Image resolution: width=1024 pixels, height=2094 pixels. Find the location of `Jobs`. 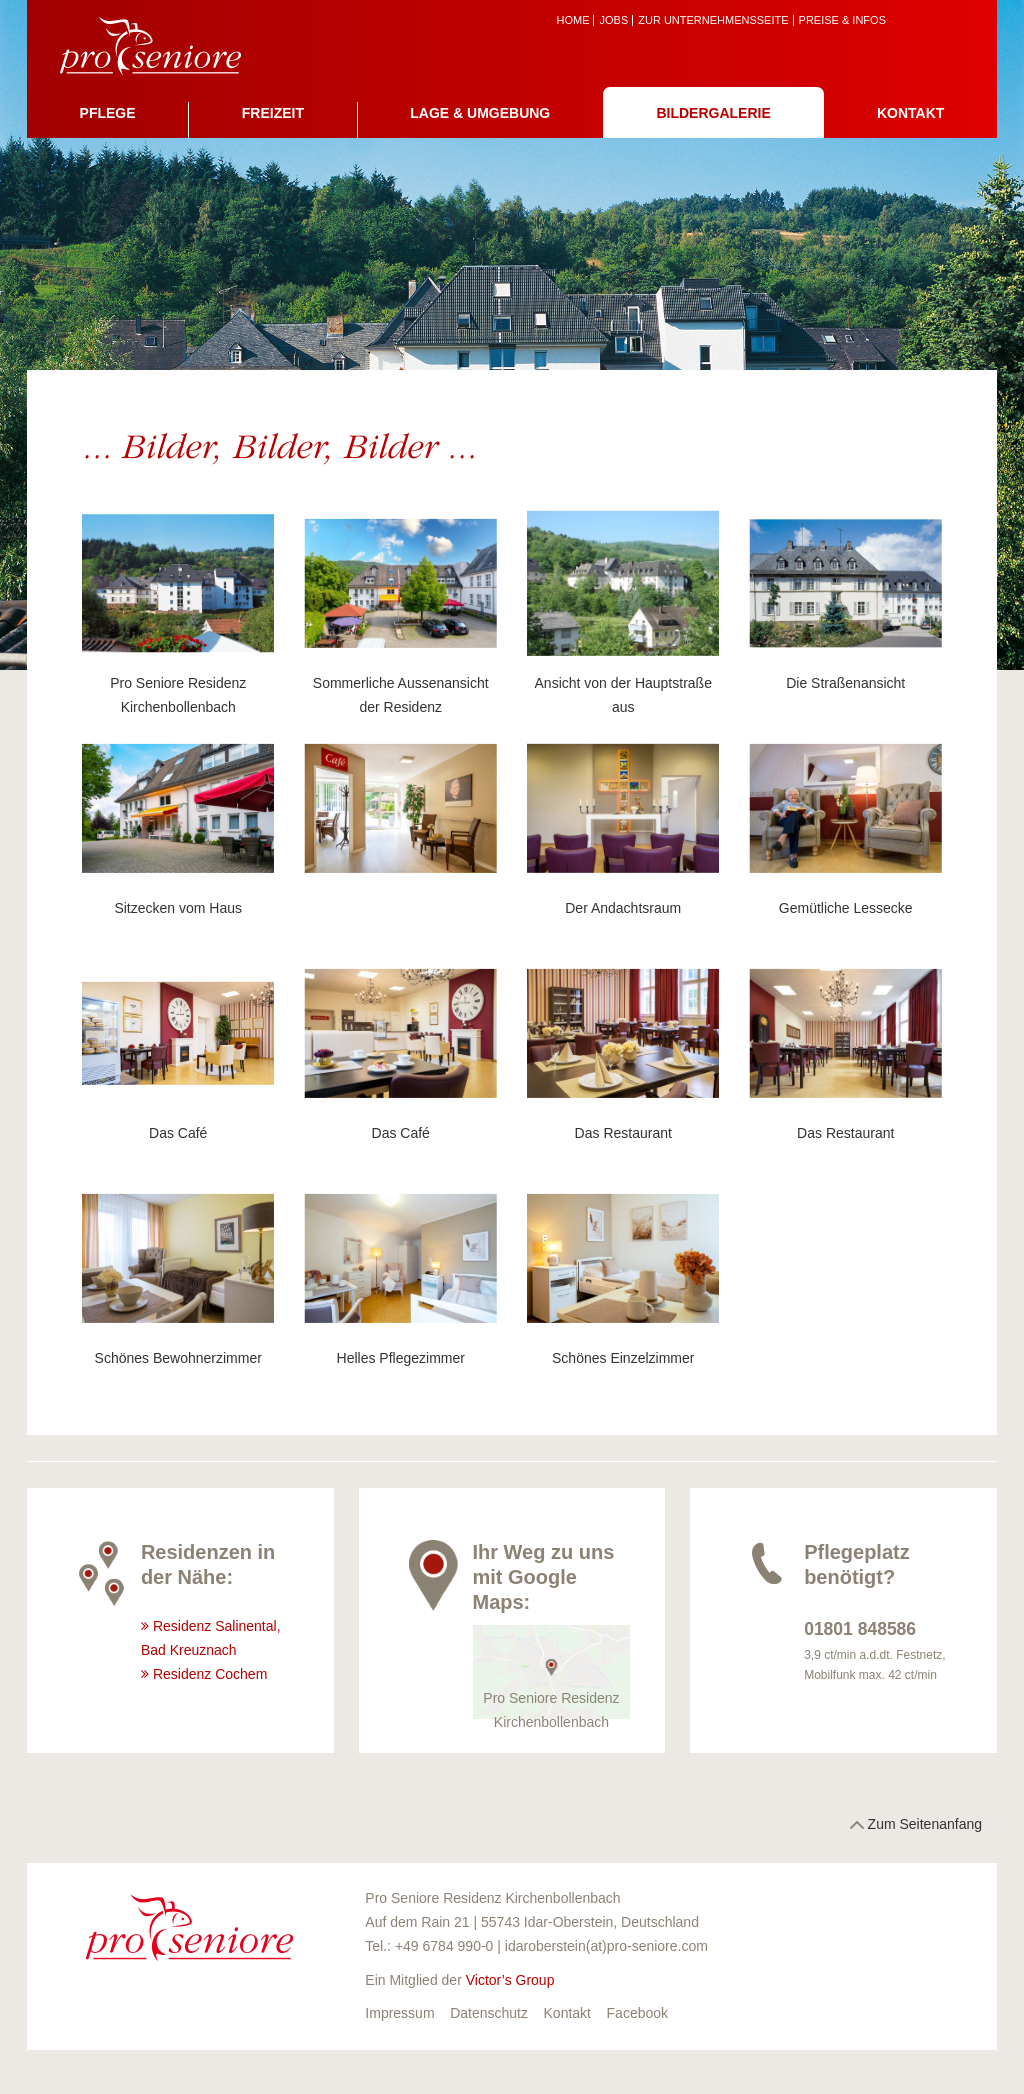

Jobs is located at coordinates (613, 20).